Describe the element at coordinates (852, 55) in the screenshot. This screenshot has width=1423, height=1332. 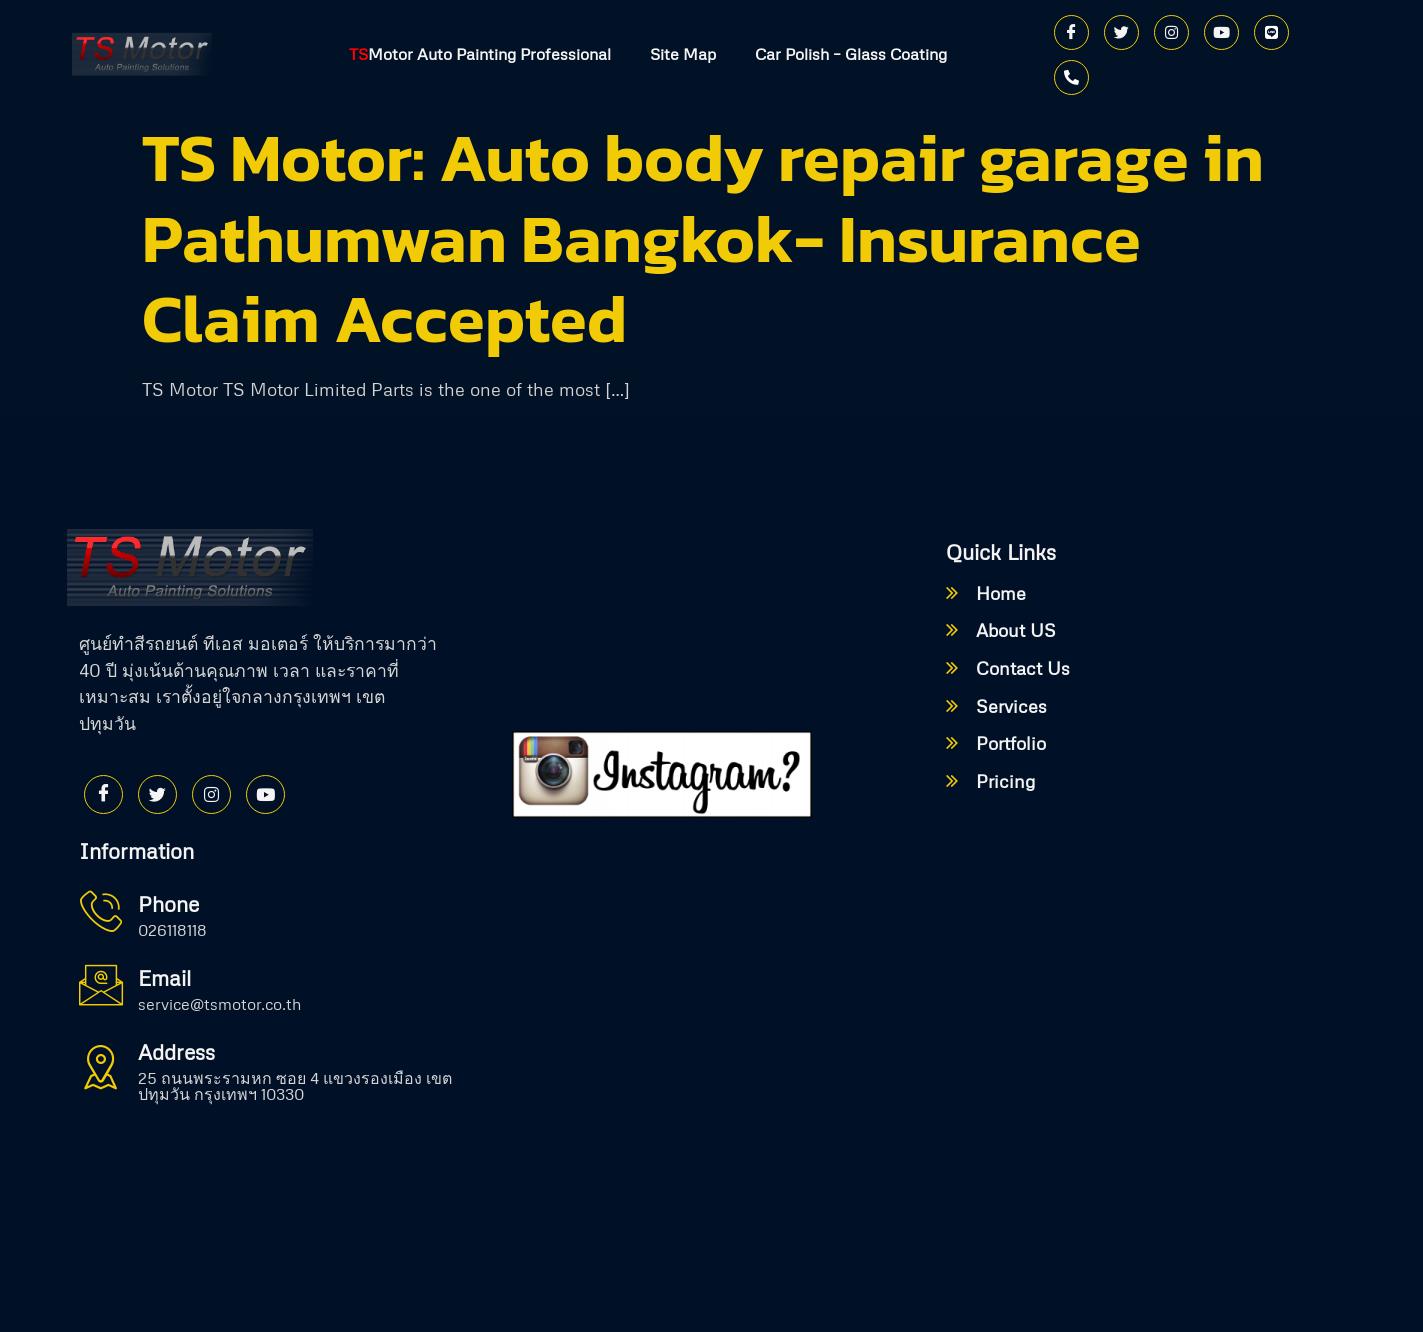
I see `Car Polish – Glass Coating` at that location.